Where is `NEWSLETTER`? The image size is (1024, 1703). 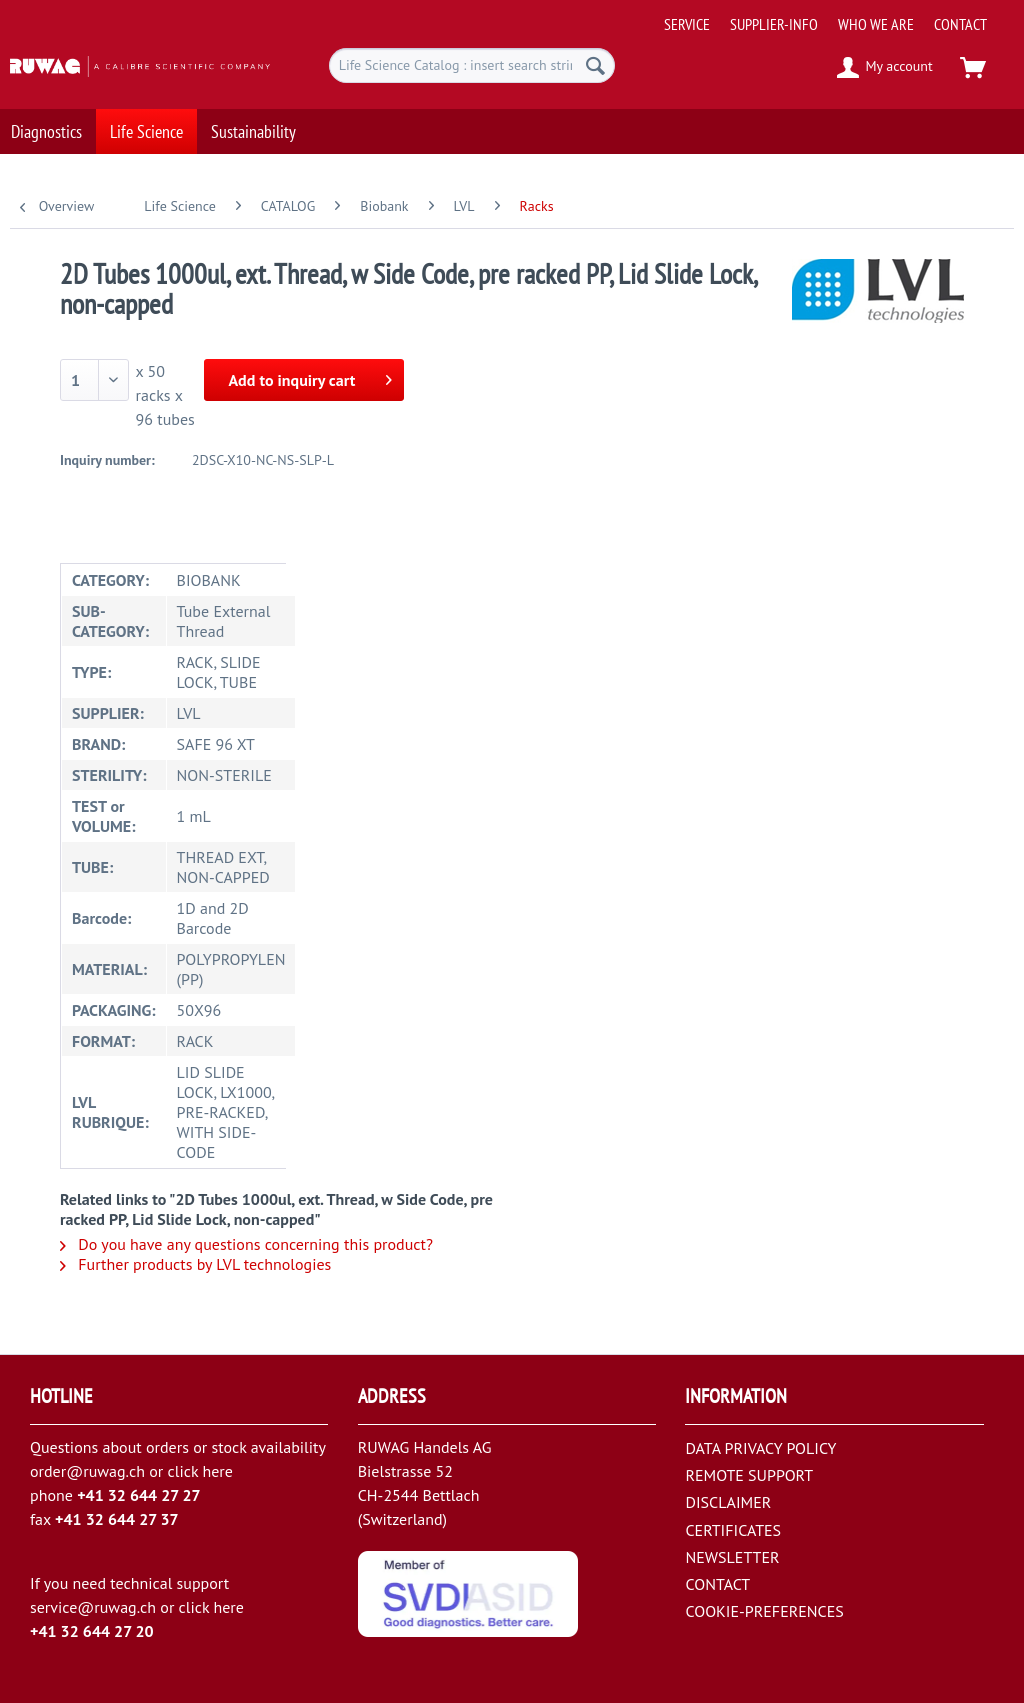 NEWSLETTER is located at coordinates (732, 1557).